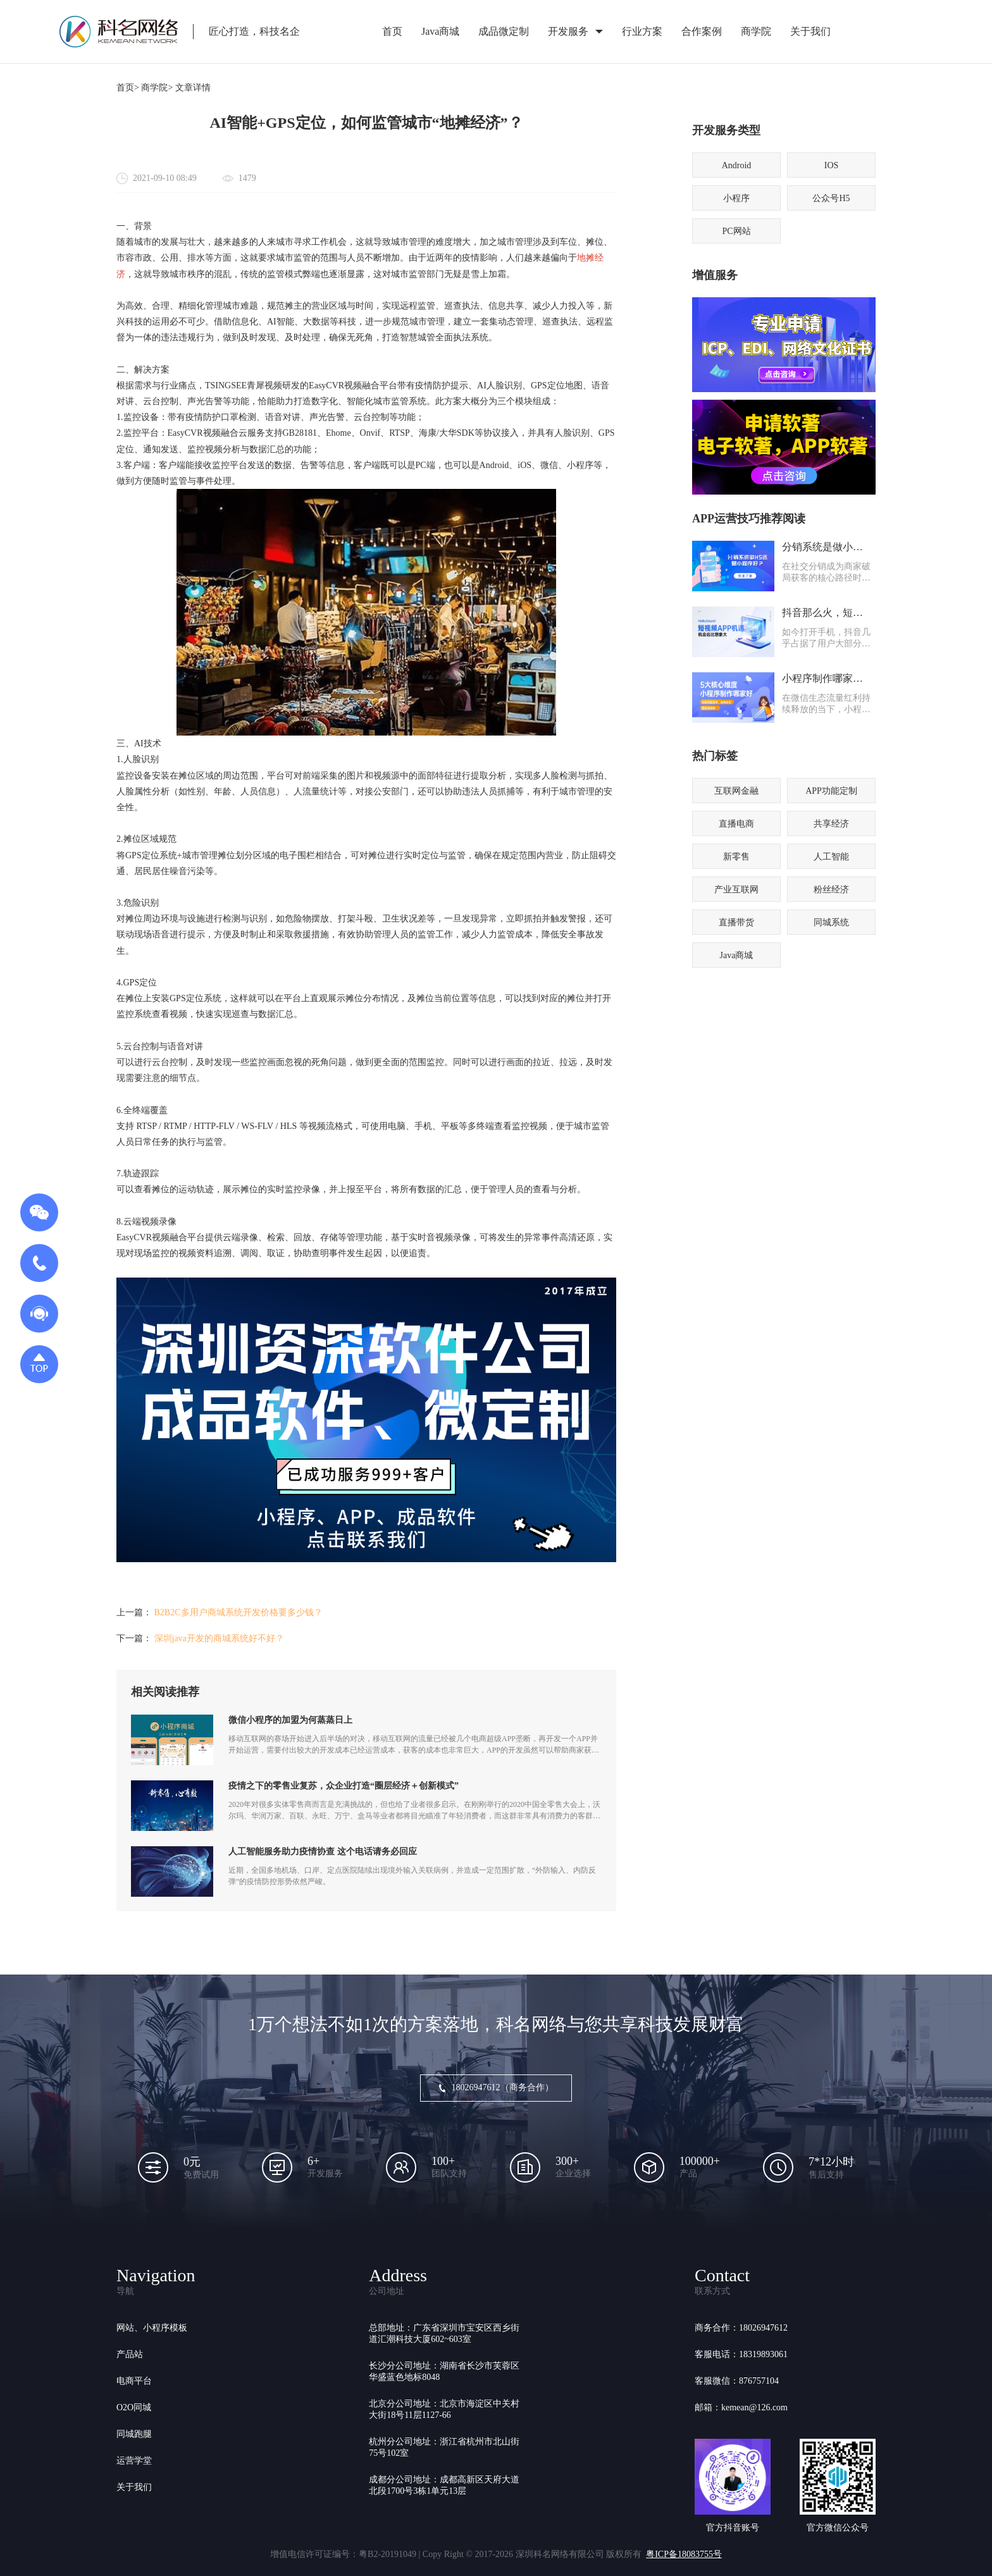 This screenshot has height=2576, width=992. I want to click on 公众号H5, so click(831, 198).